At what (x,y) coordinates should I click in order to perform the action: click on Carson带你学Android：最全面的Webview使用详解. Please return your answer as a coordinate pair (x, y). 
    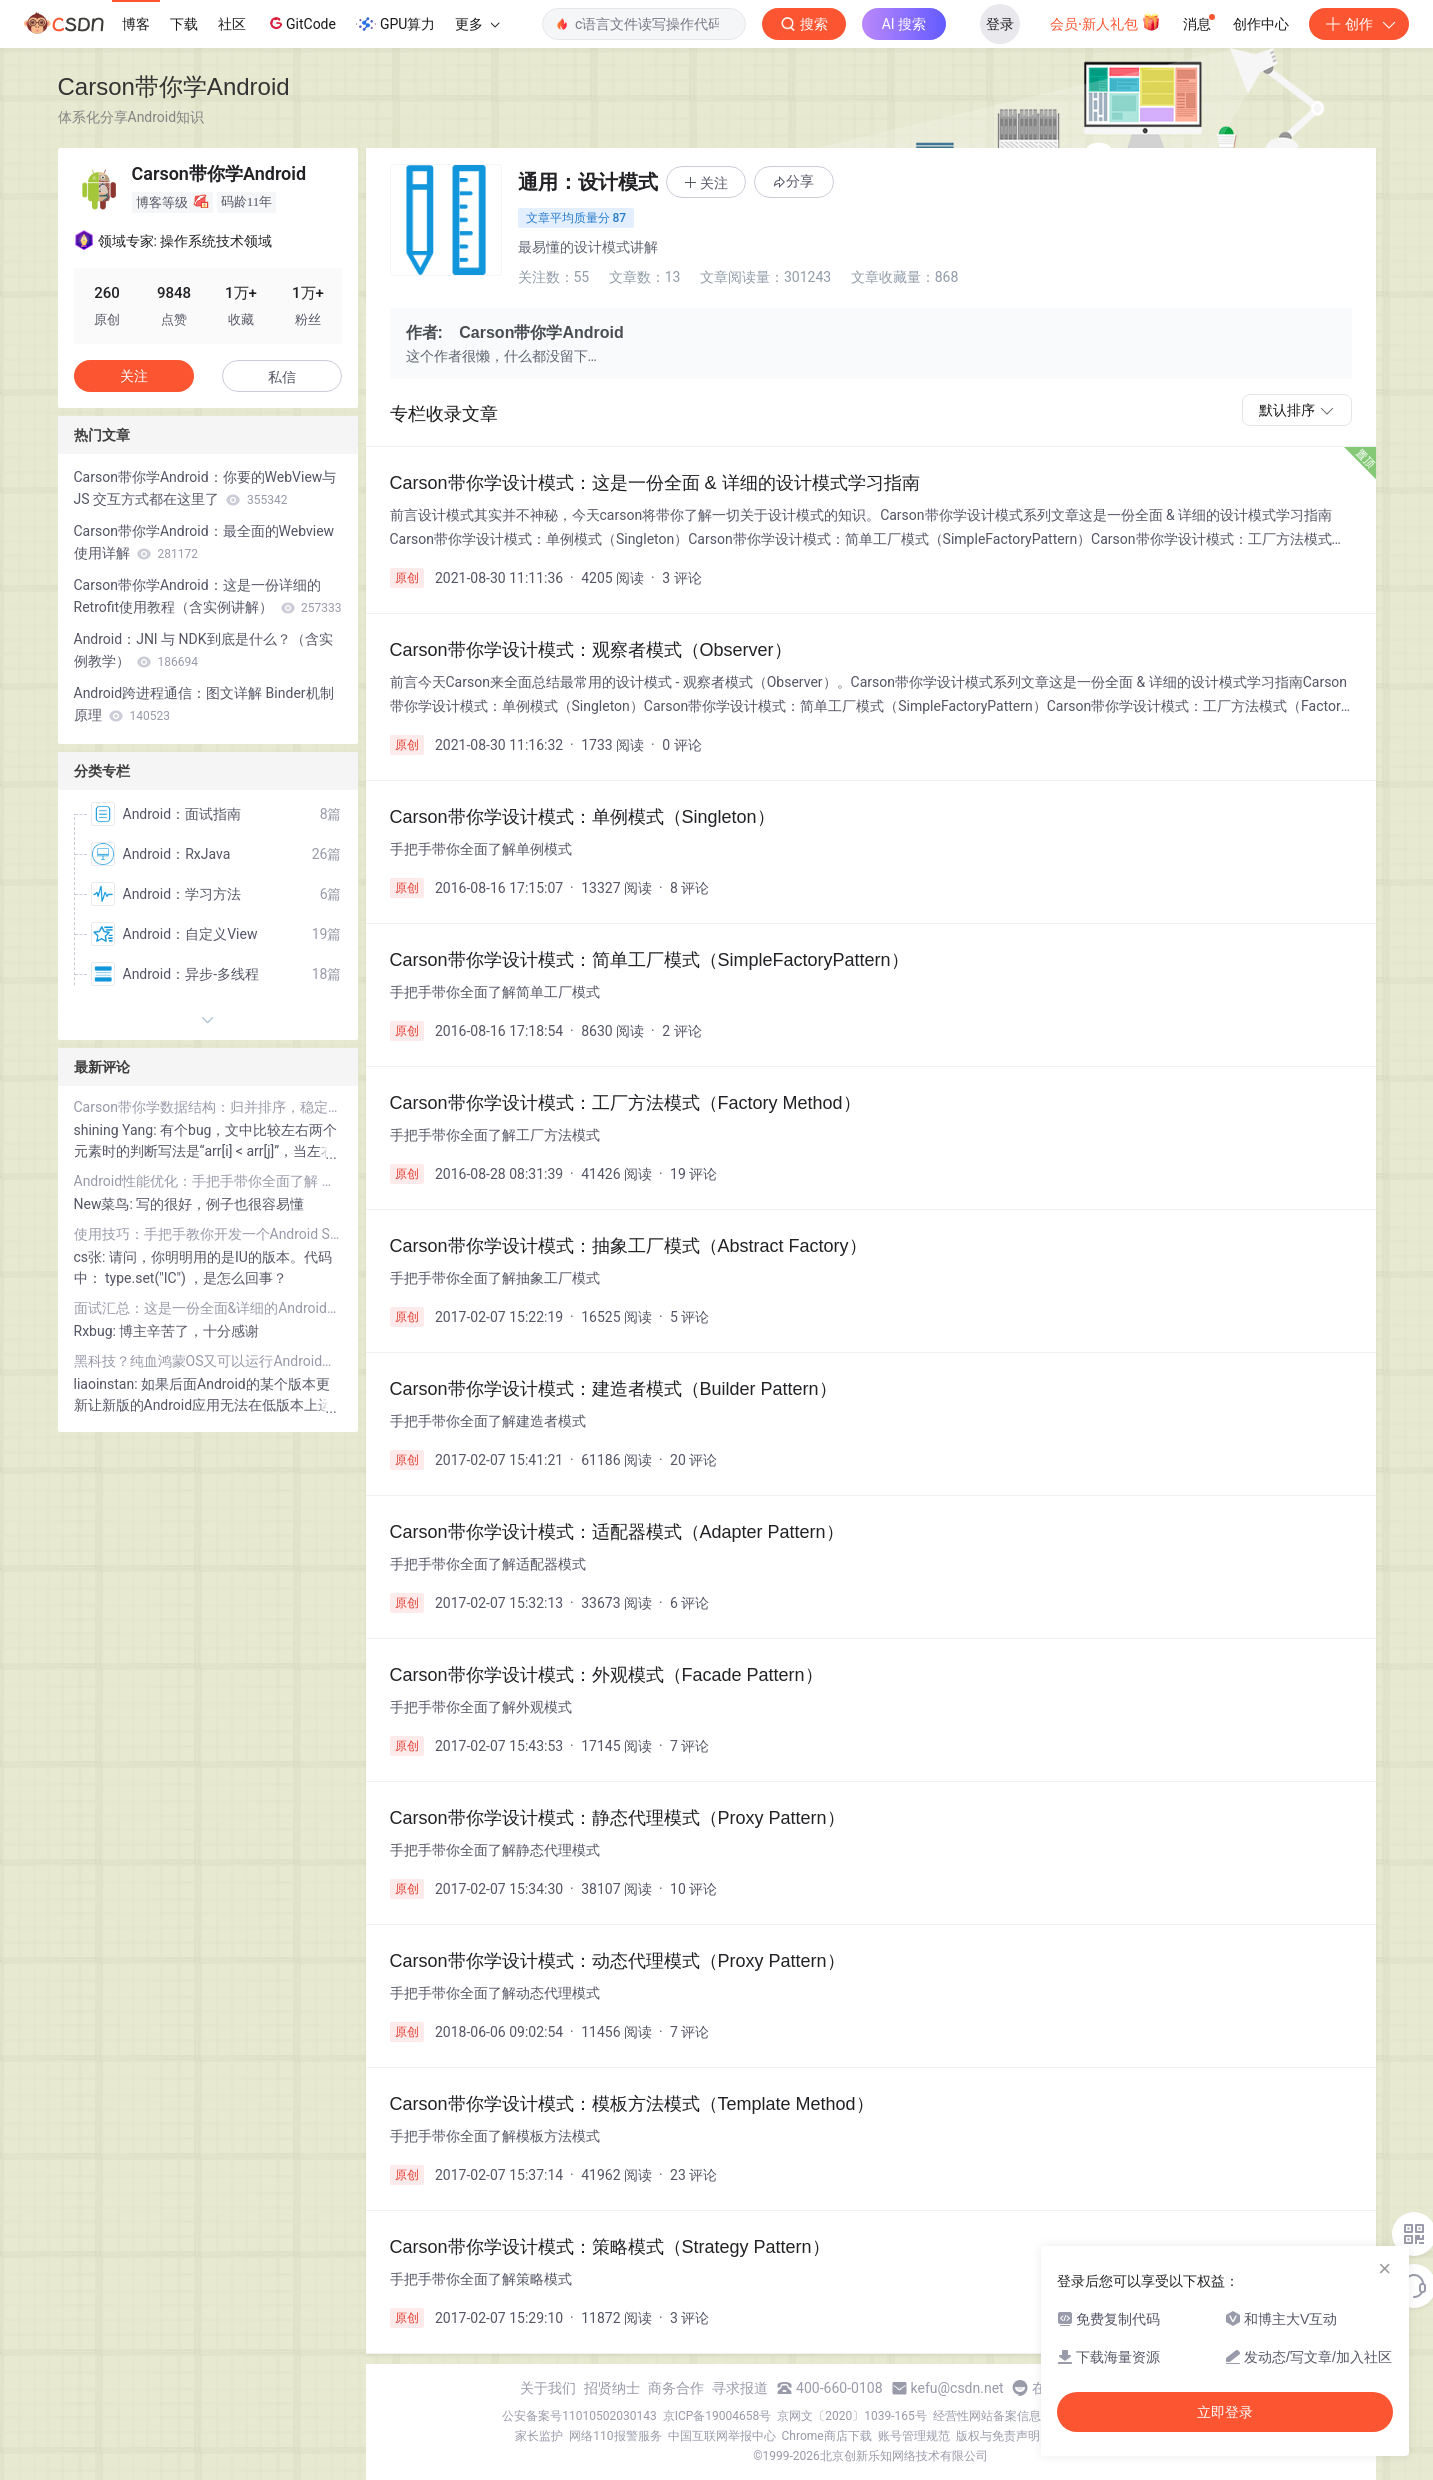
    Looking at the image, I should click on (204, 542).